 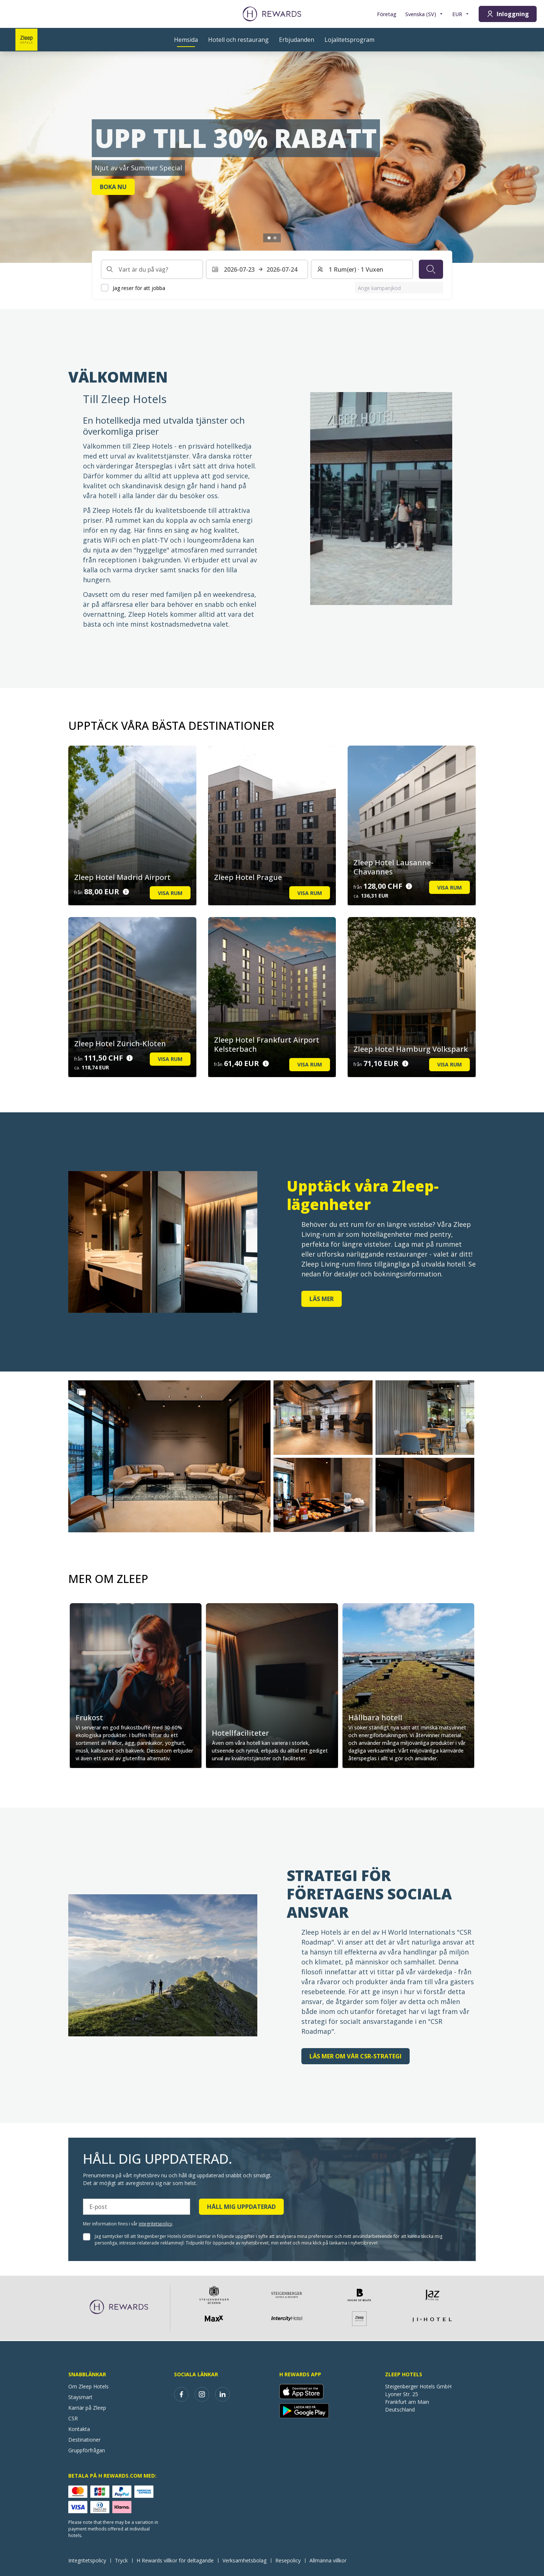 What do you see at coordinates (202, 2394) in the screenshot?
I see `[instagram]` at bounding box center [202, 2394].